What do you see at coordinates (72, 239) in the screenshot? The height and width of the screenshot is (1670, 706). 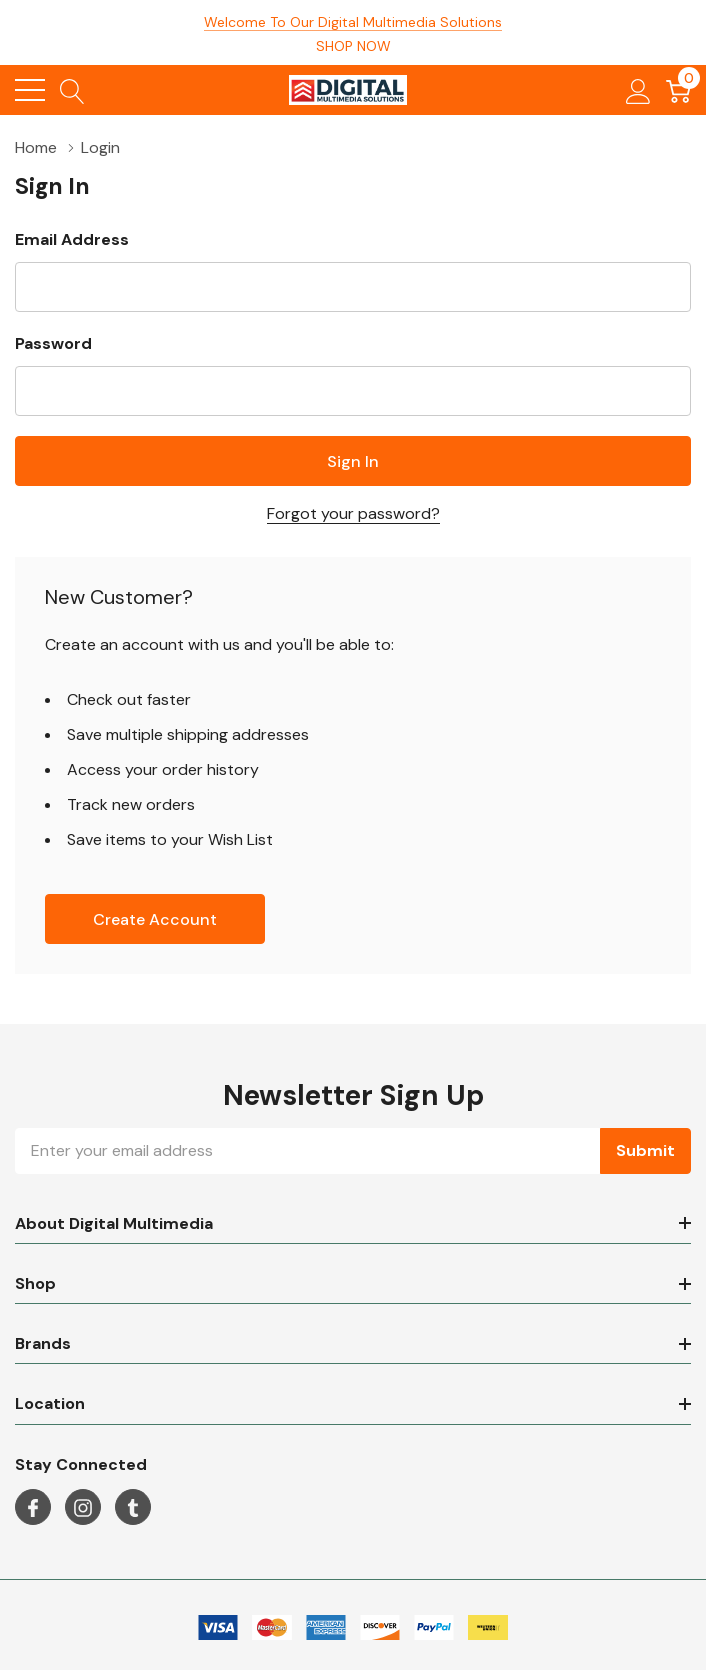 I see `Email Address` at bounding box center [72, 239].